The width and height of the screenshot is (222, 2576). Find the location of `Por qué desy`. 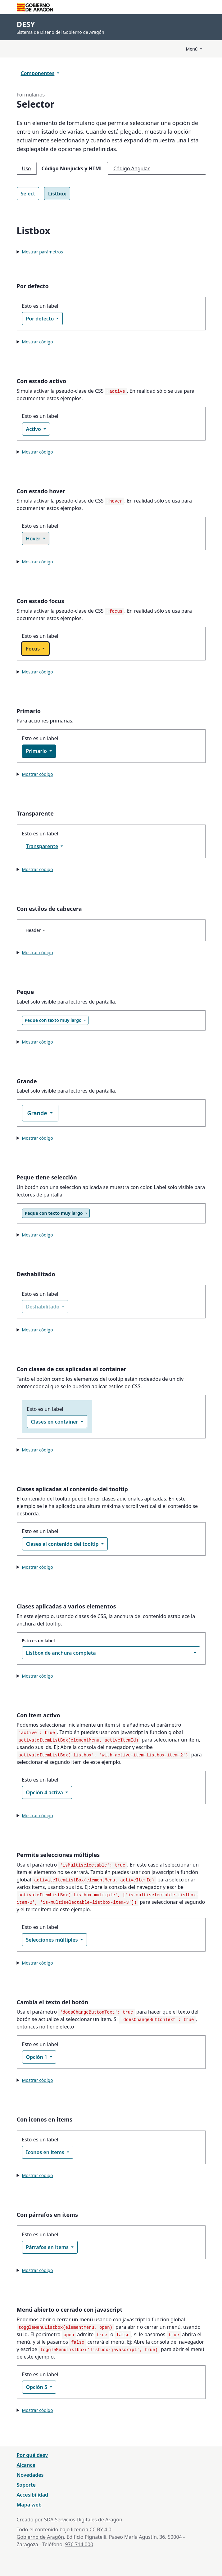

Por qué desy is located at coordinates (32, 2455).